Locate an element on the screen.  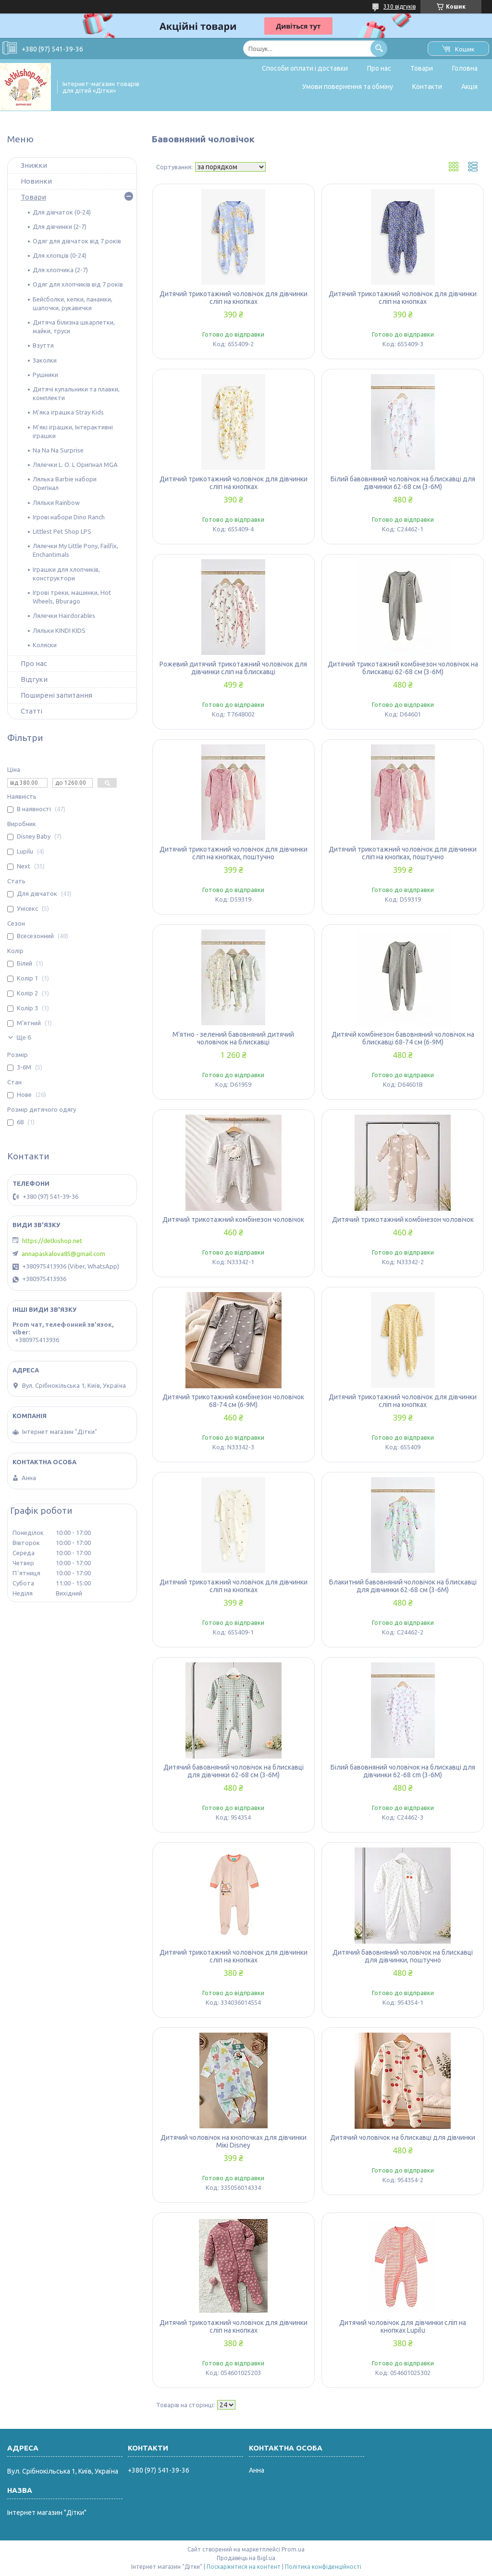
Дитячий трикотажний комбінезон чоловічок на блискавці 62-68 см (3-6M) is located at coordinates (403, 668).